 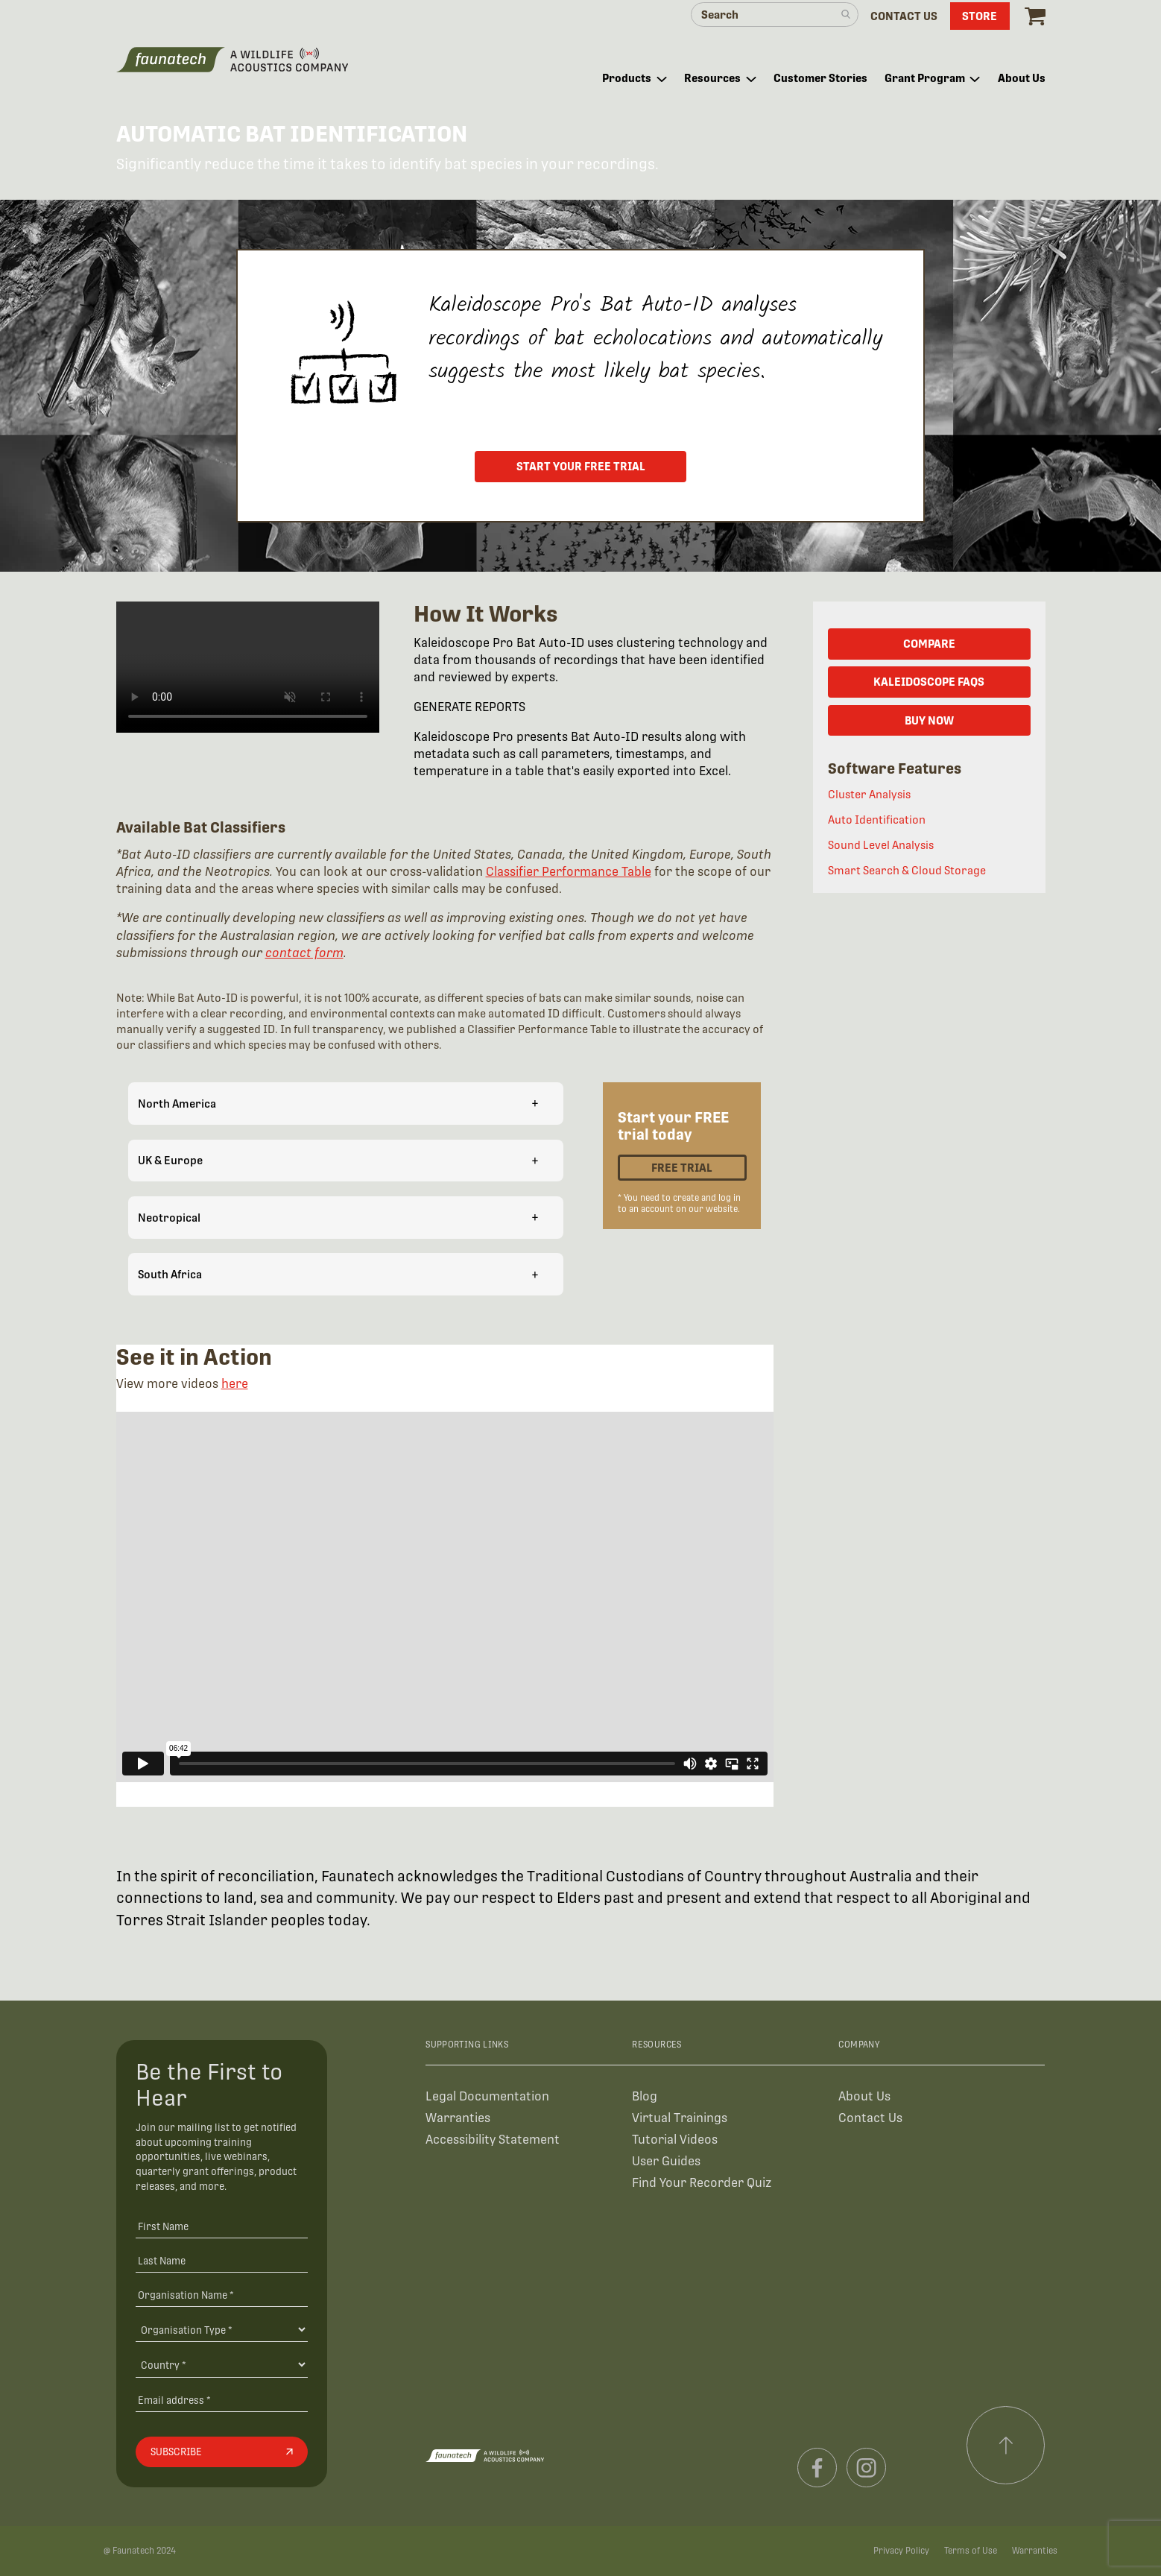 I want to click on Neotropical, so click(x=338, y=1217).